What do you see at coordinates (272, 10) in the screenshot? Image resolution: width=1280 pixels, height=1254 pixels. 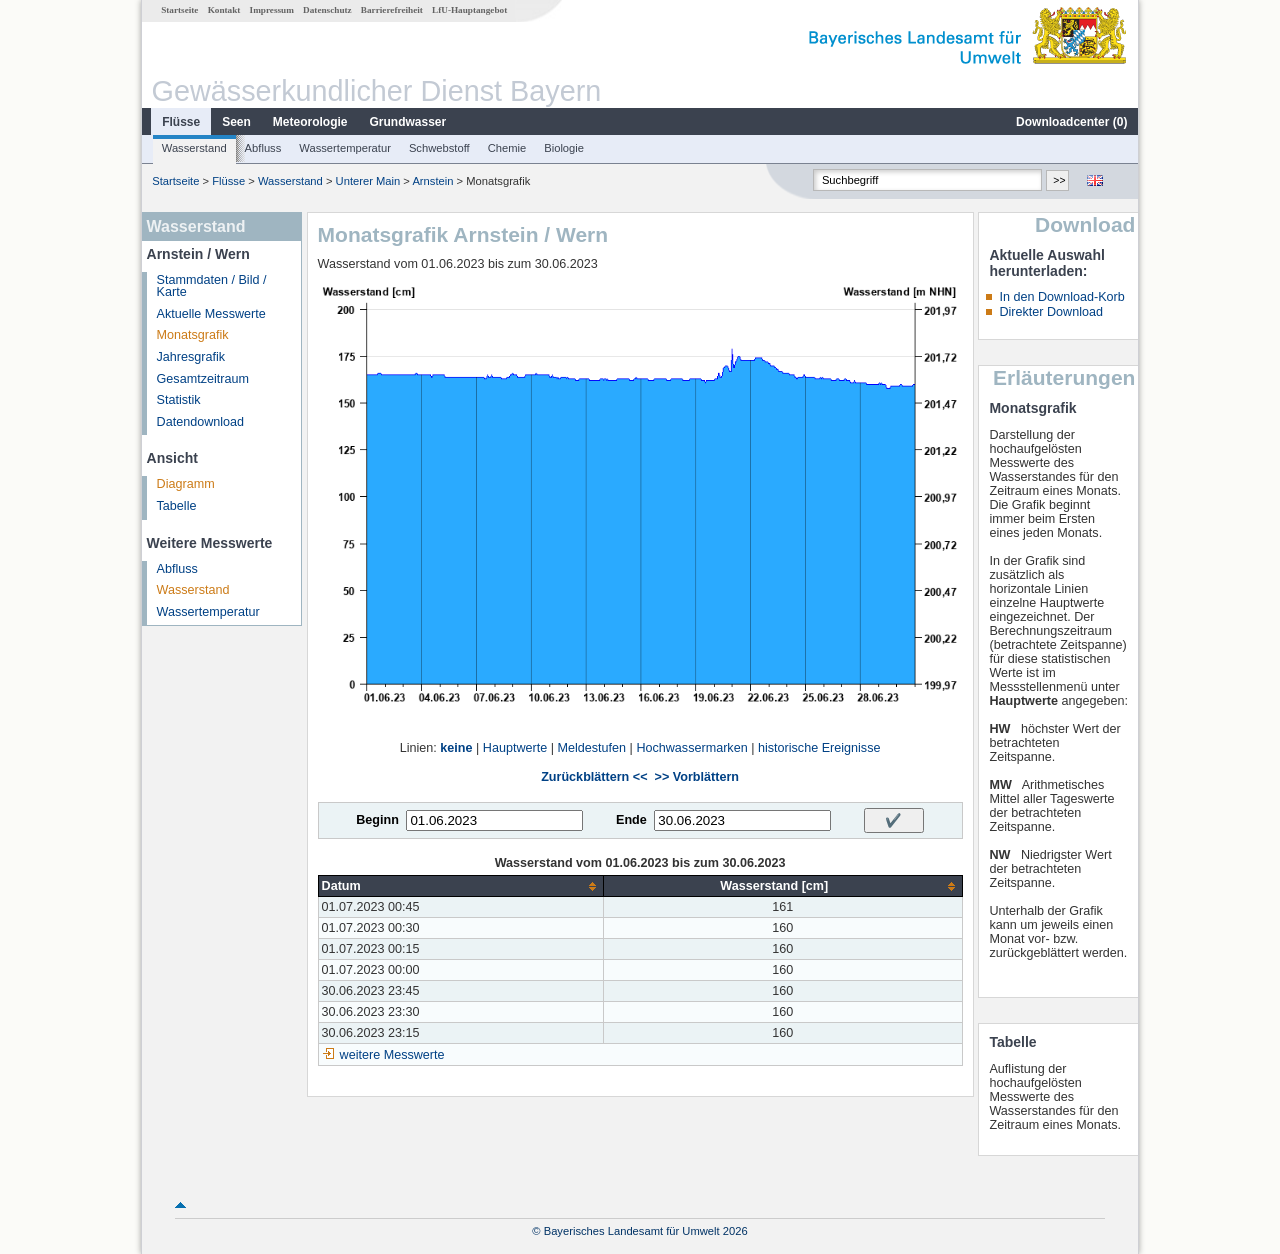 I see `Impressum` at bounding box center [272, 10].